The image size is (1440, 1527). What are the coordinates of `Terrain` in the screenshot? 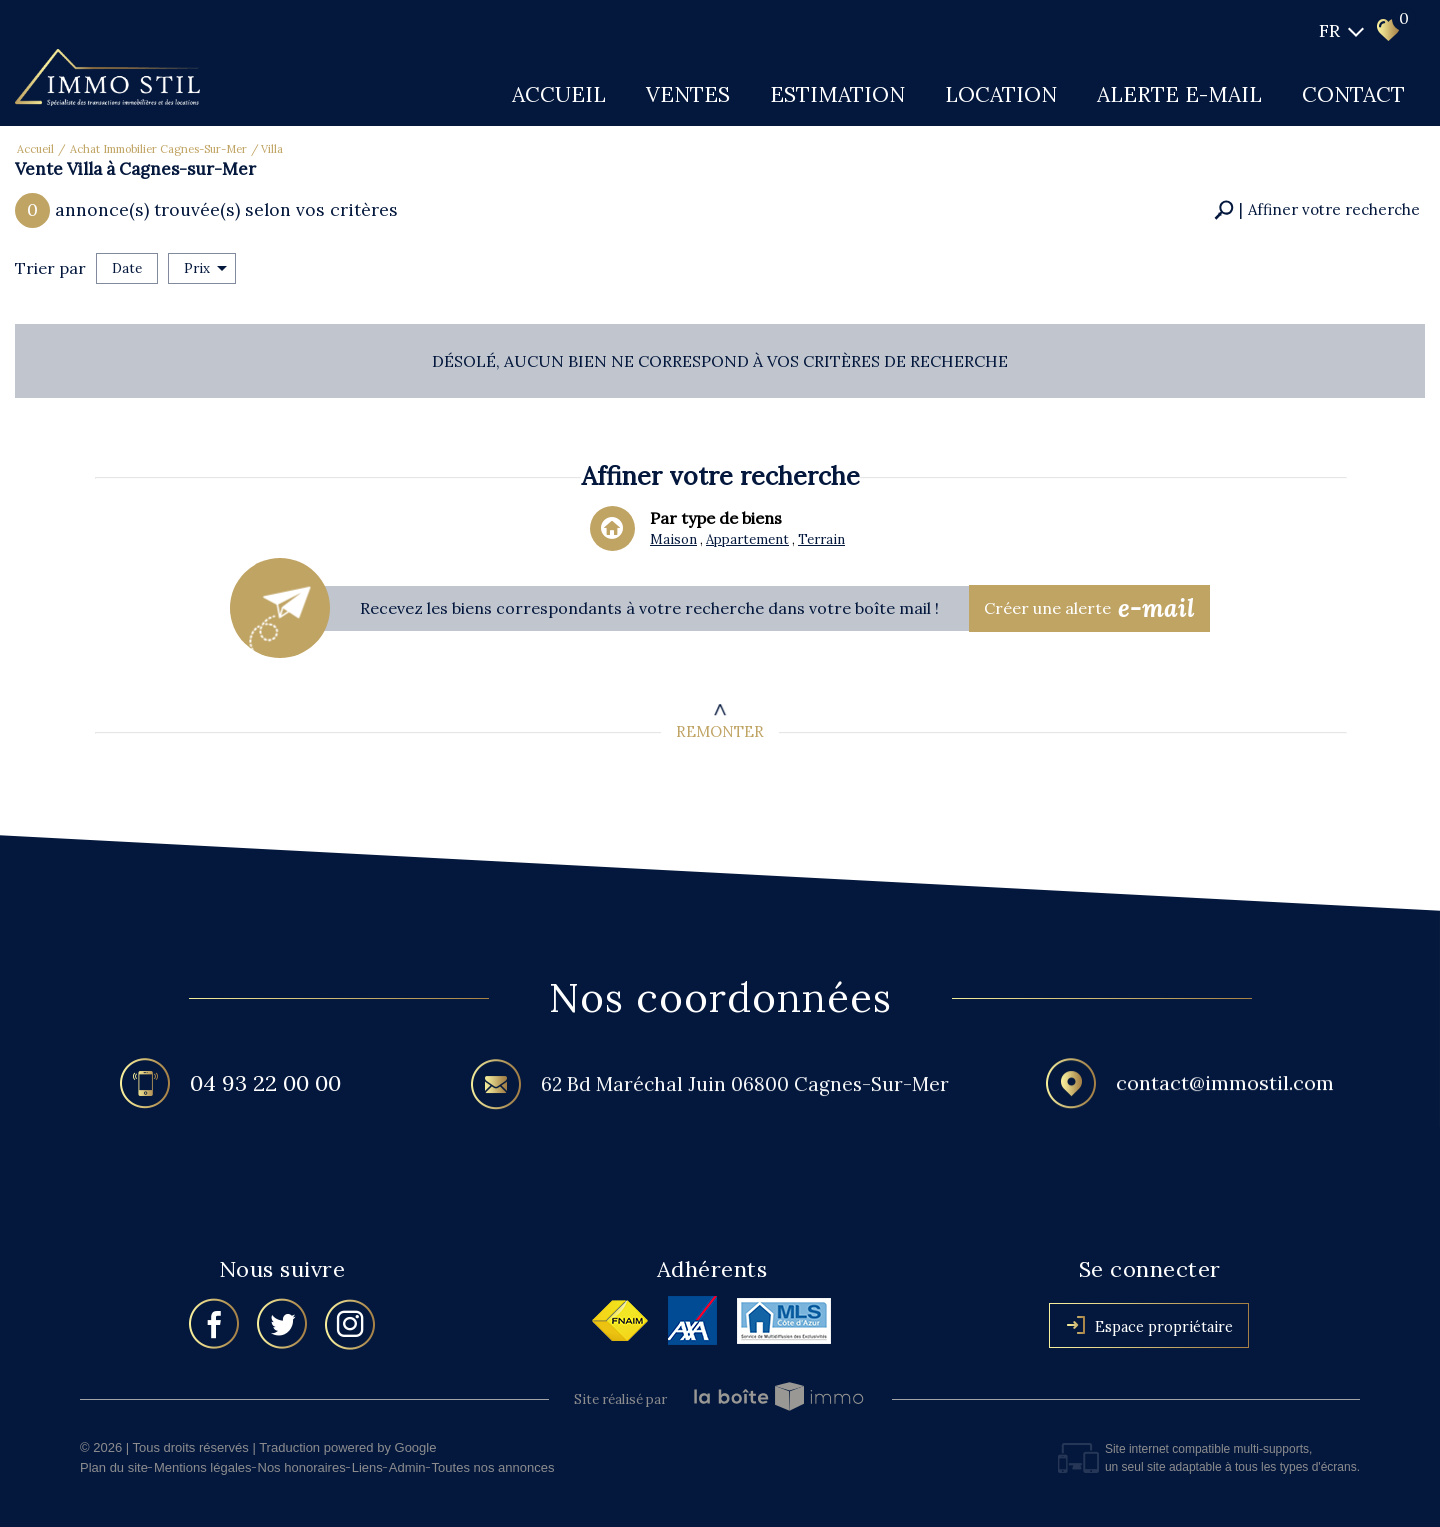 It's located at (819, 541).